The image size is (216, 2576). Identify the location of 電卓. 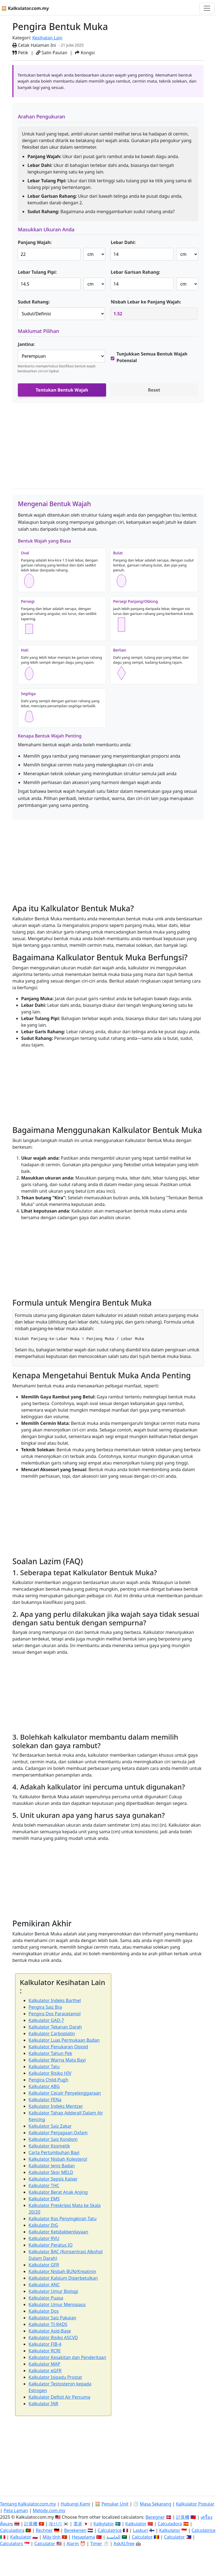
(77, 2524).